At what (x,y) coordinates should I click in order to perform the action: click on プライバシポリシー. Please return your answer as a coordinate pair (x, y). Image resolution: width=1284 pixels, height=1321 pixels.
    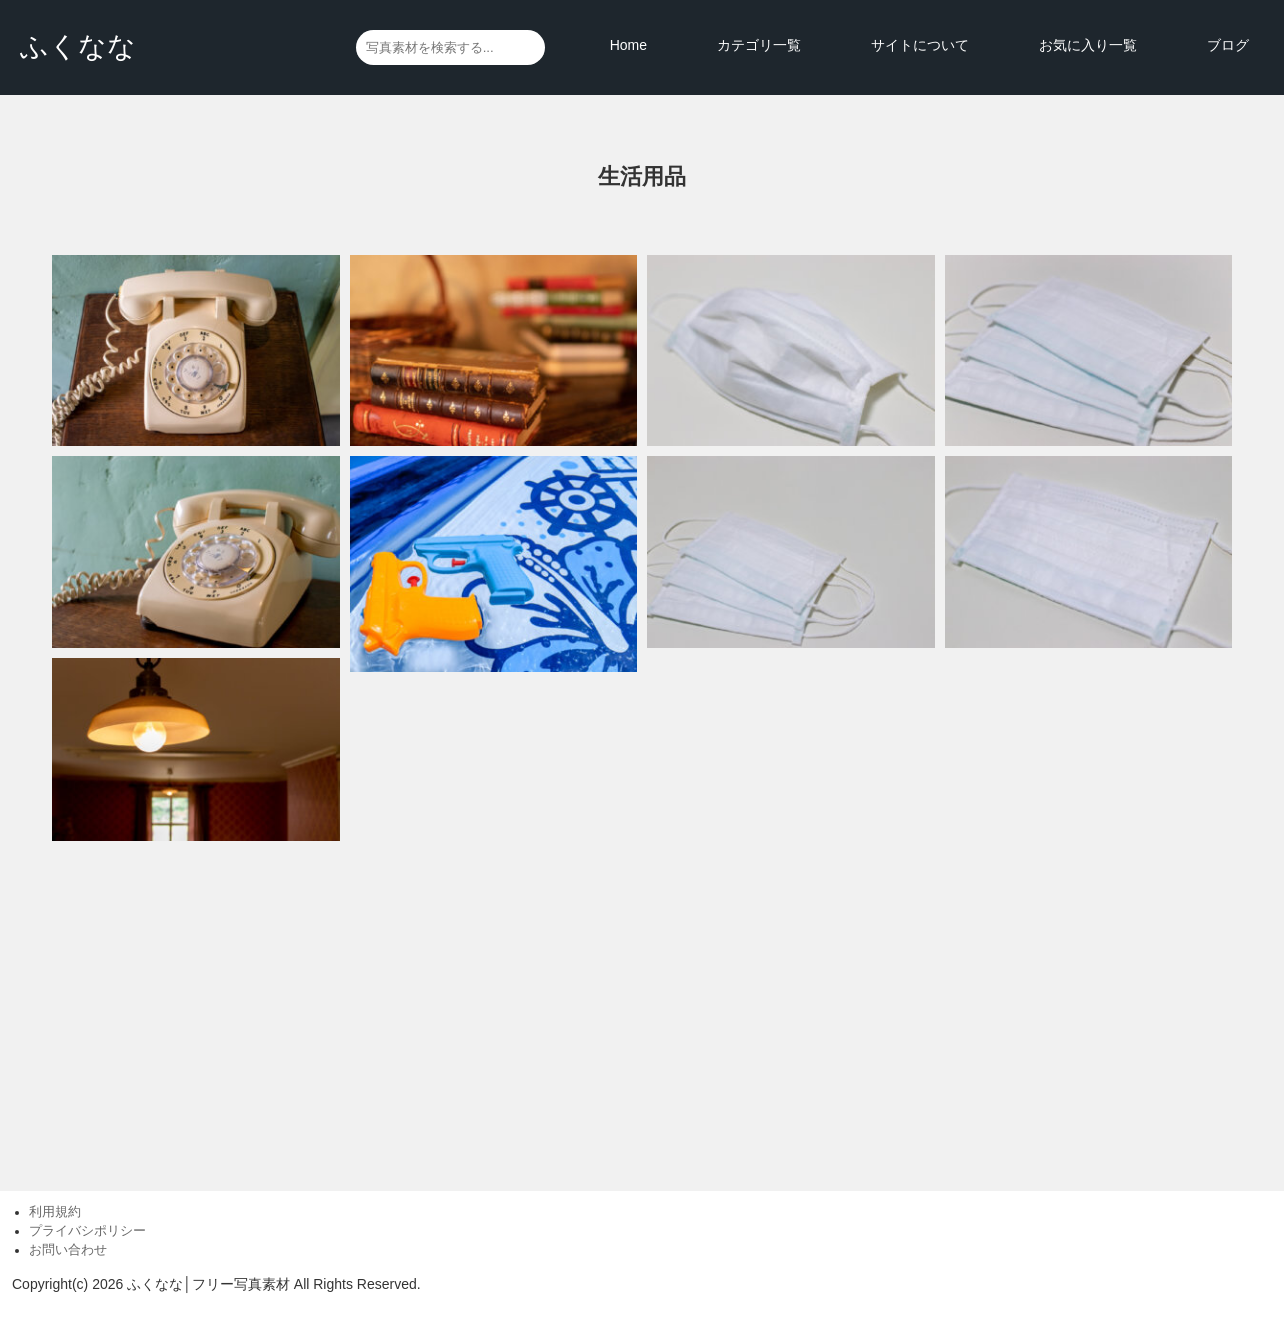
    Looking at the image, I should click on (87, 1231).